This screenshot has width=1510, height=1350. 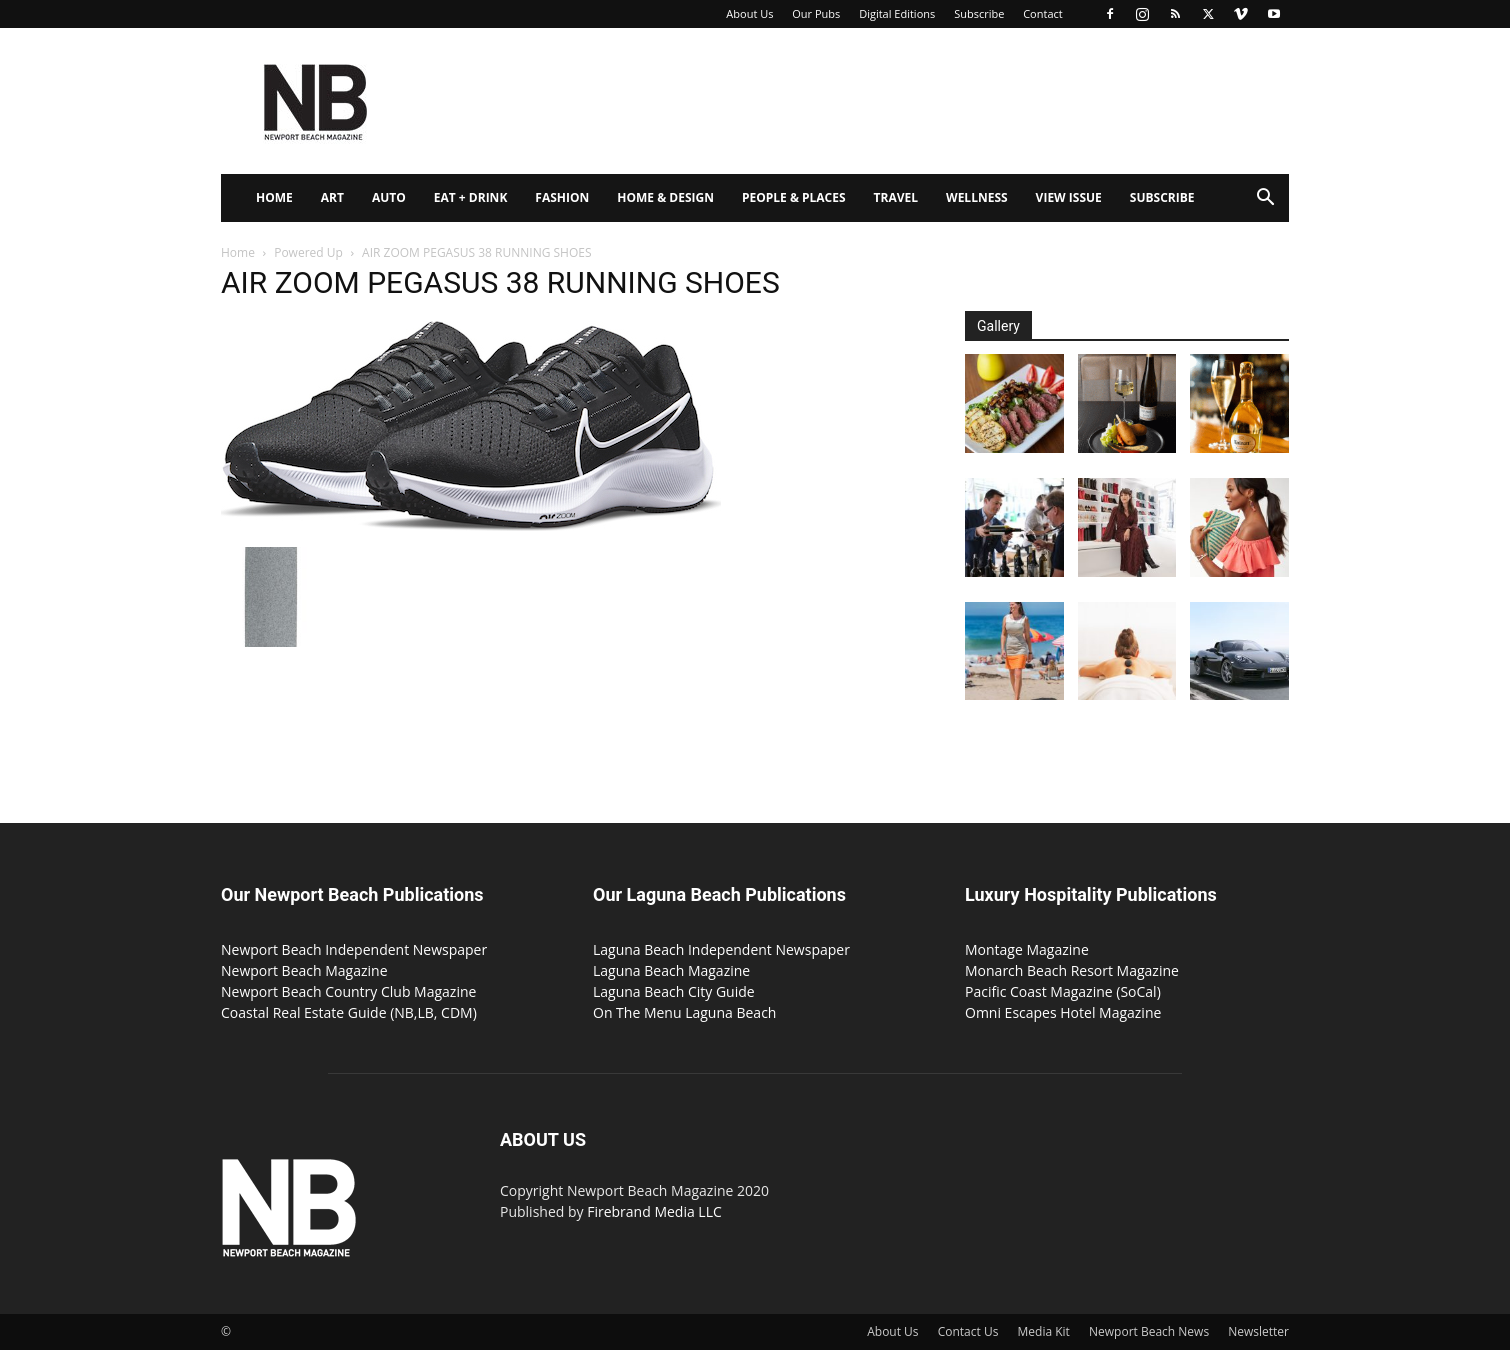 I want to click on Contact, so click(x=1043, y=13).